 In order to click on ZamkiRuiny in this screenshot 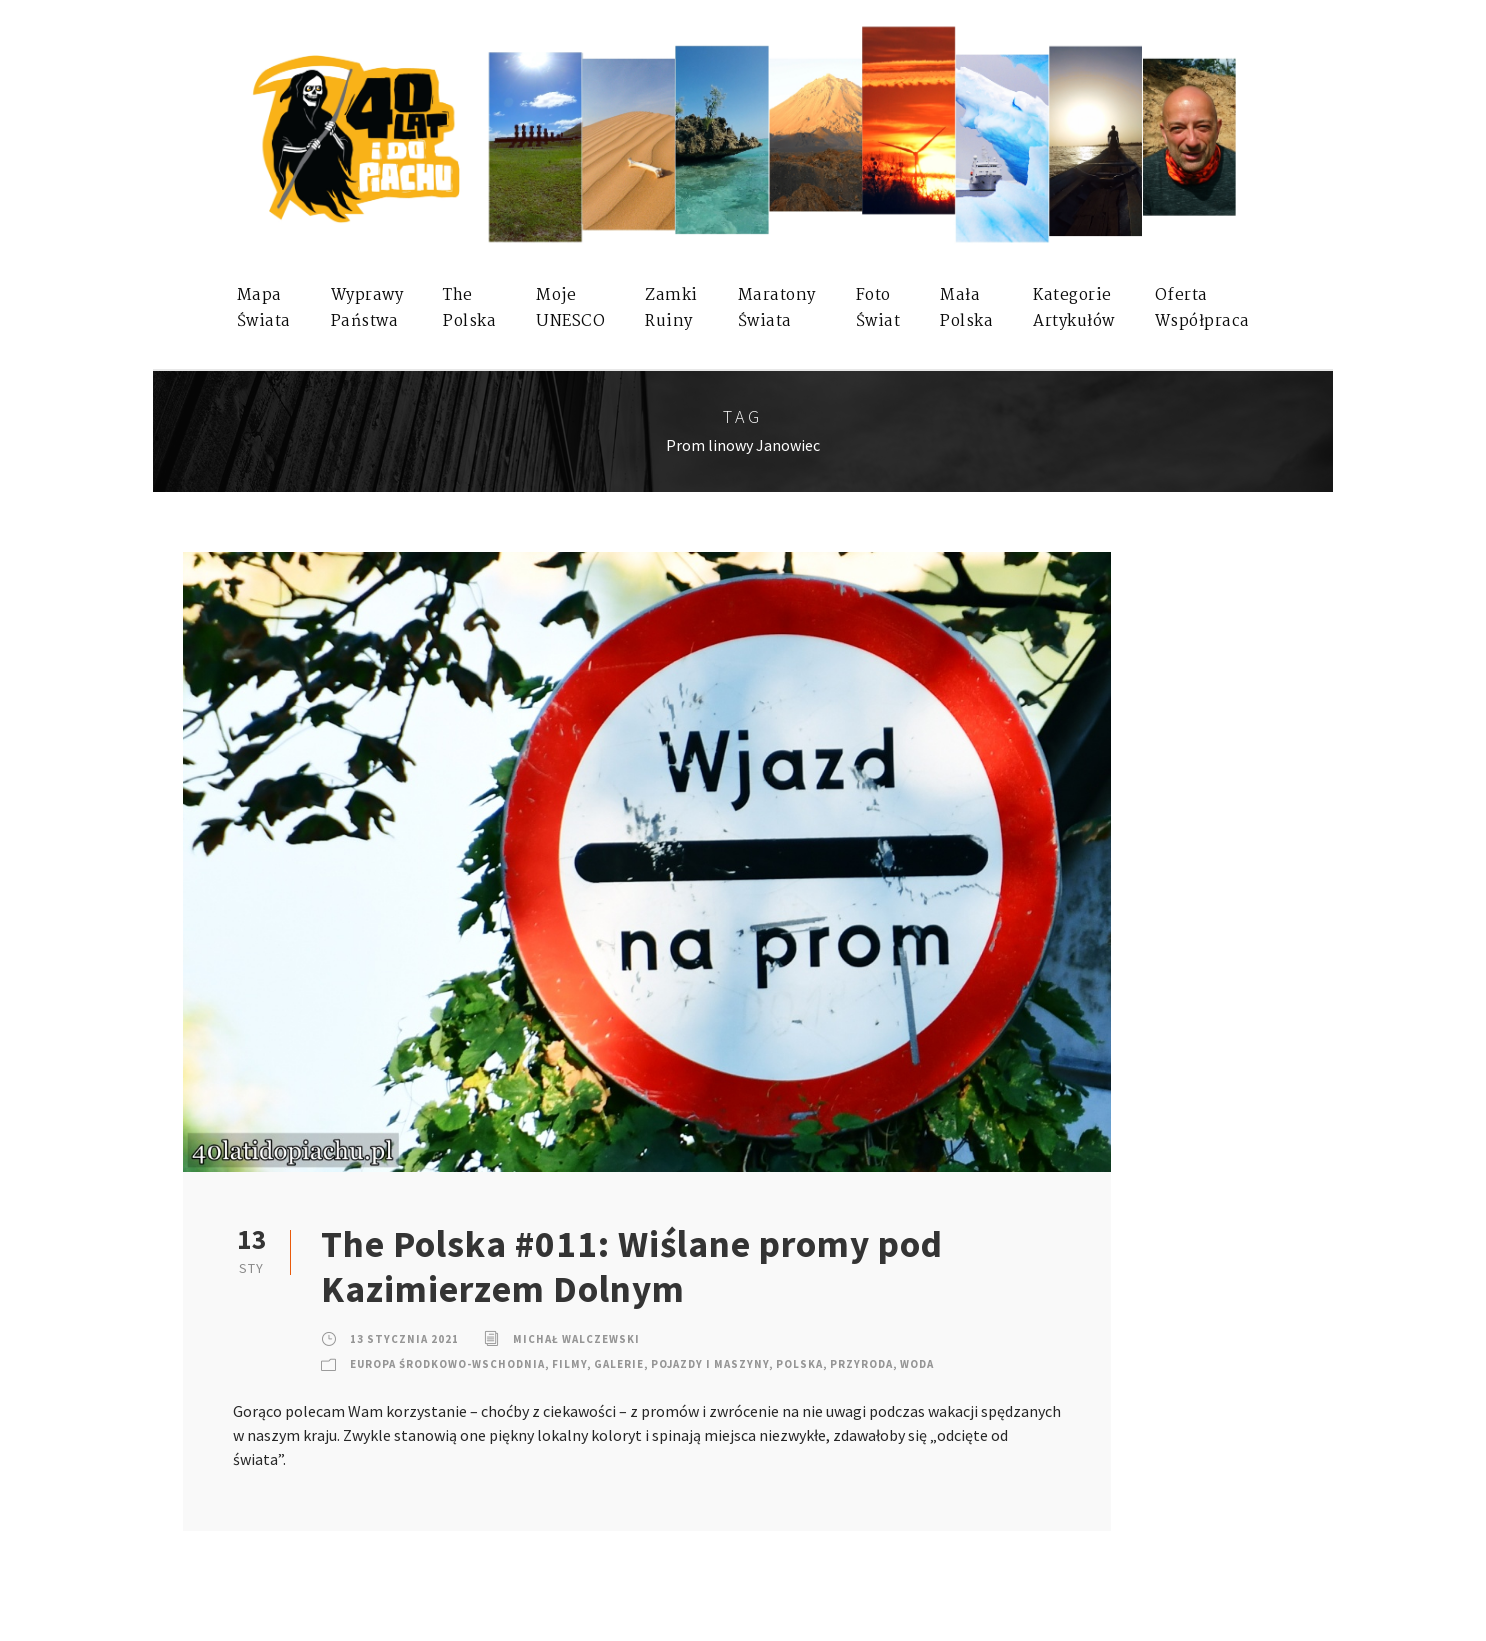, I will do `click(671, 308)`.